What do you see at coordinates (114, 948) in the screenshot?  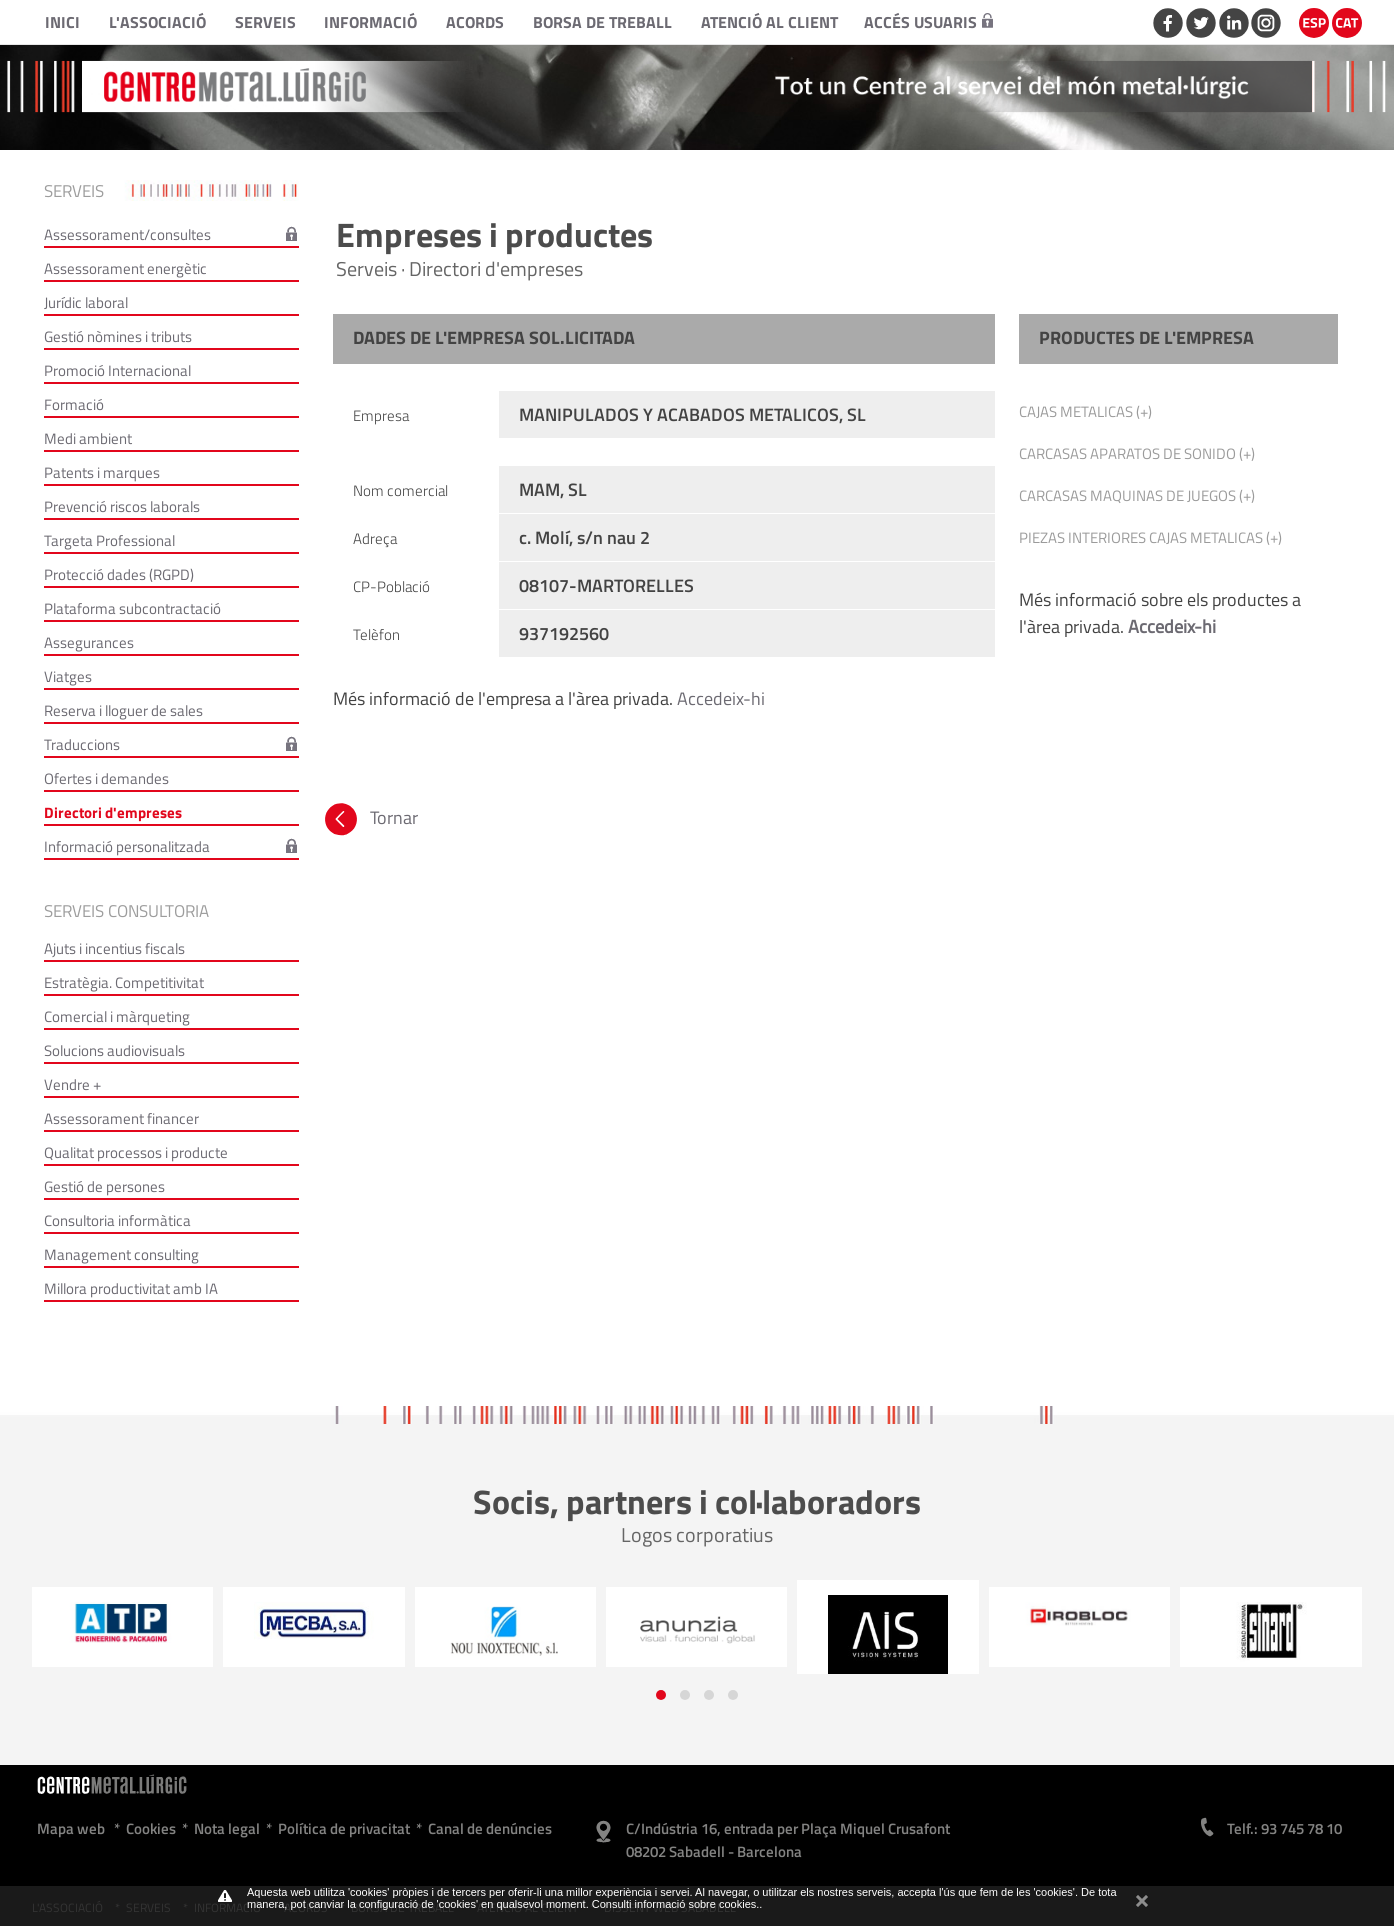 I see `Ajuts i incentius fiscals` at bounding box center [114, 948].